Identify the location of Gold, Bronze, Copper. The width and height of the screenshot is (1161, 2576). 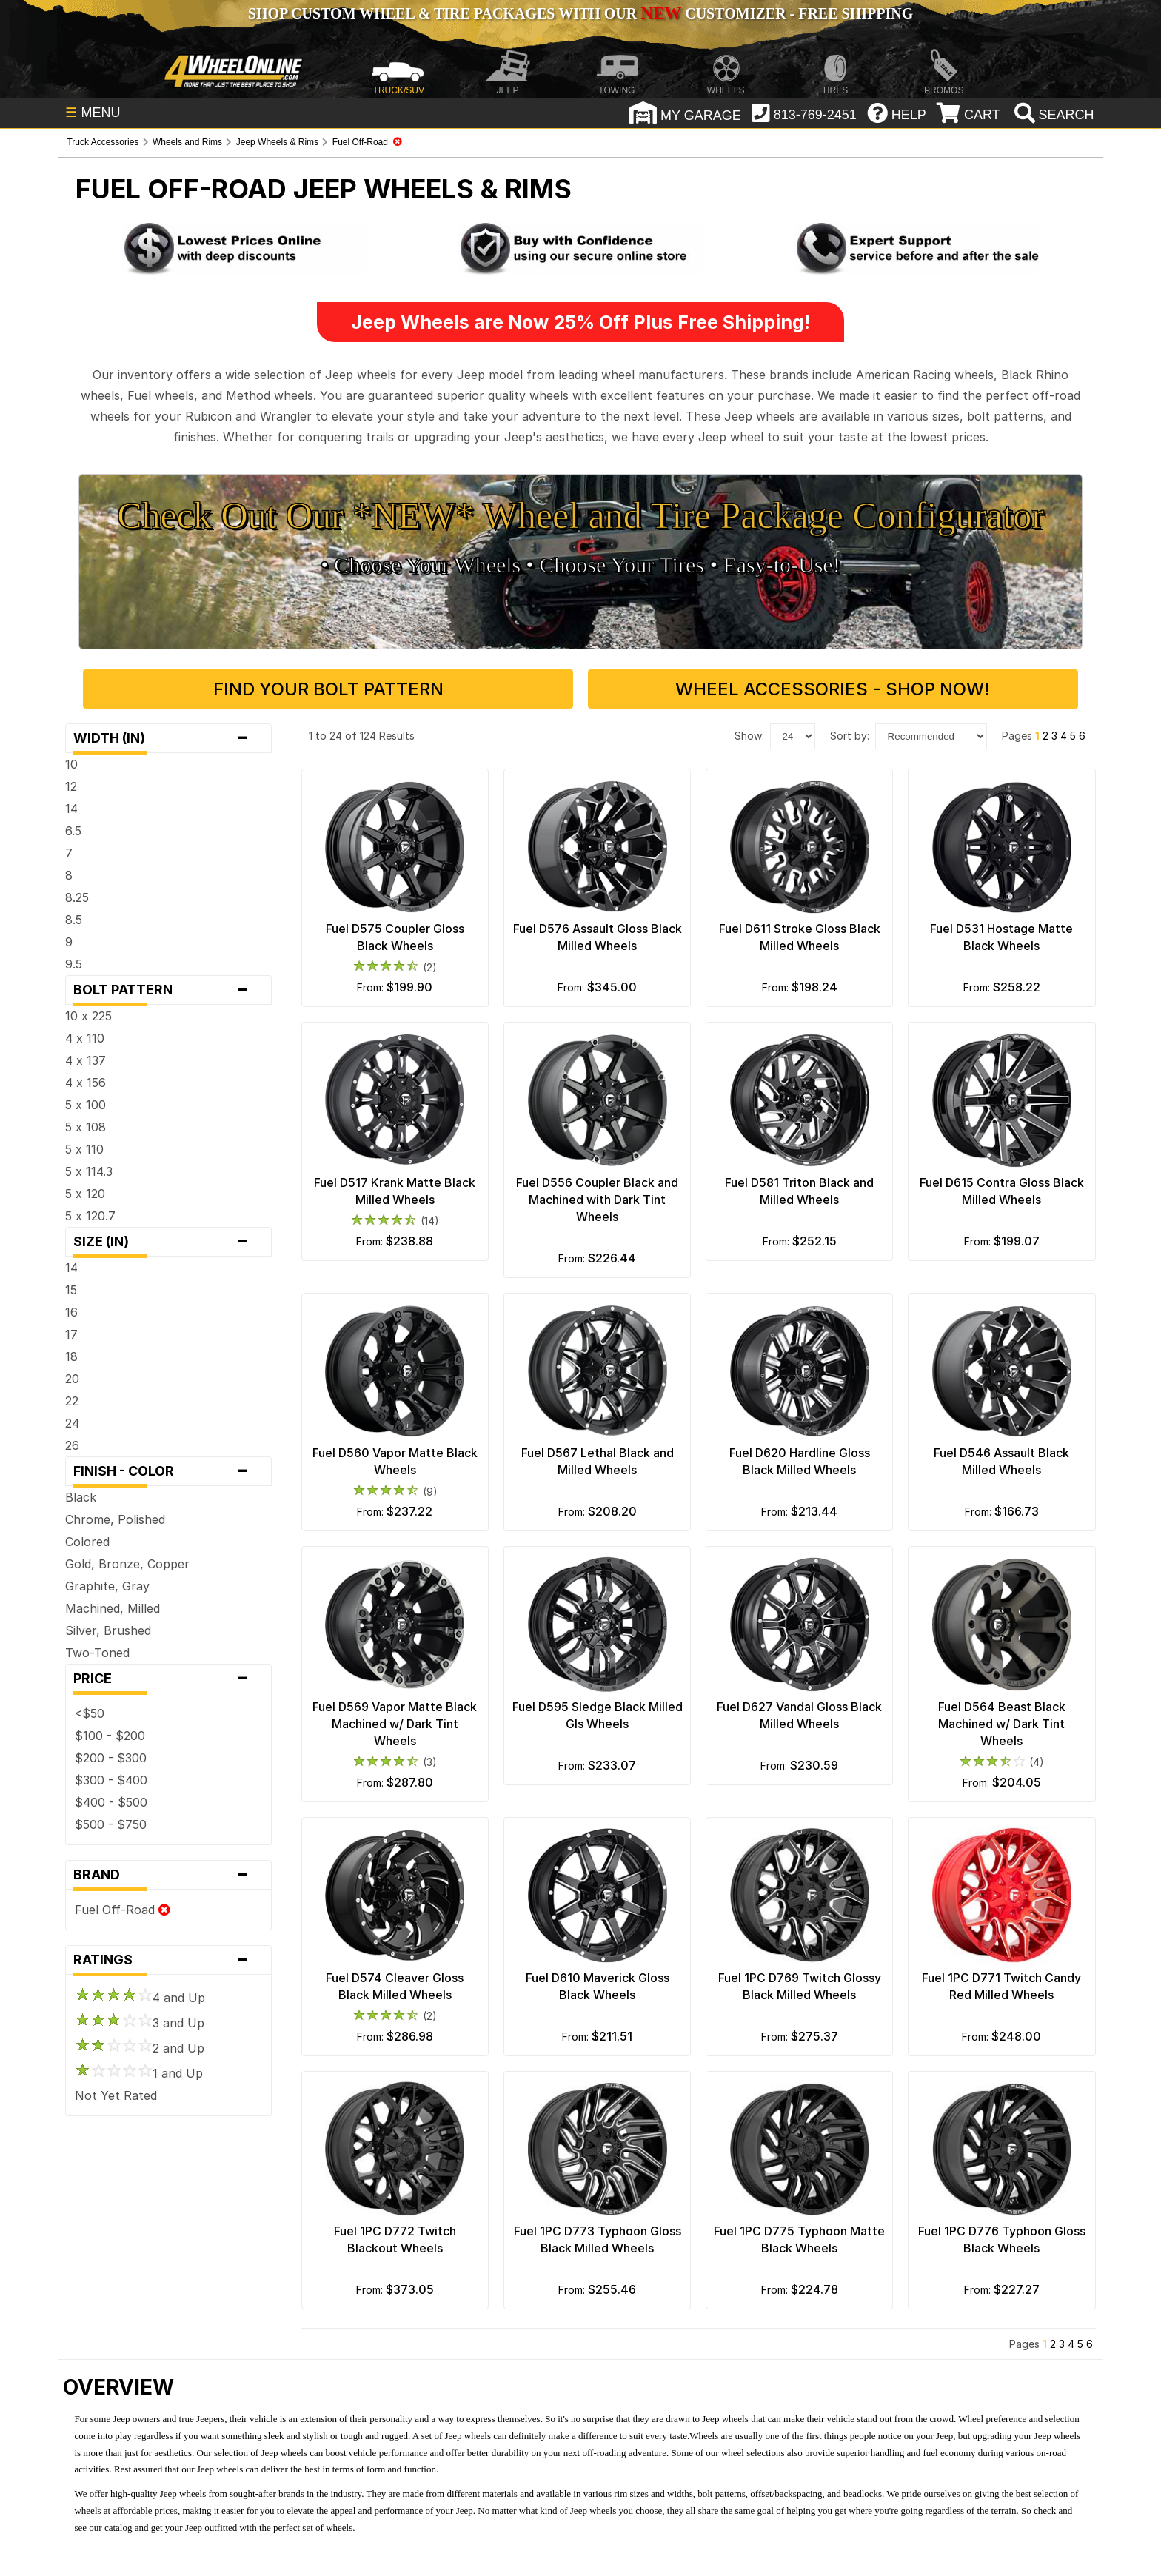
(127, 1563).